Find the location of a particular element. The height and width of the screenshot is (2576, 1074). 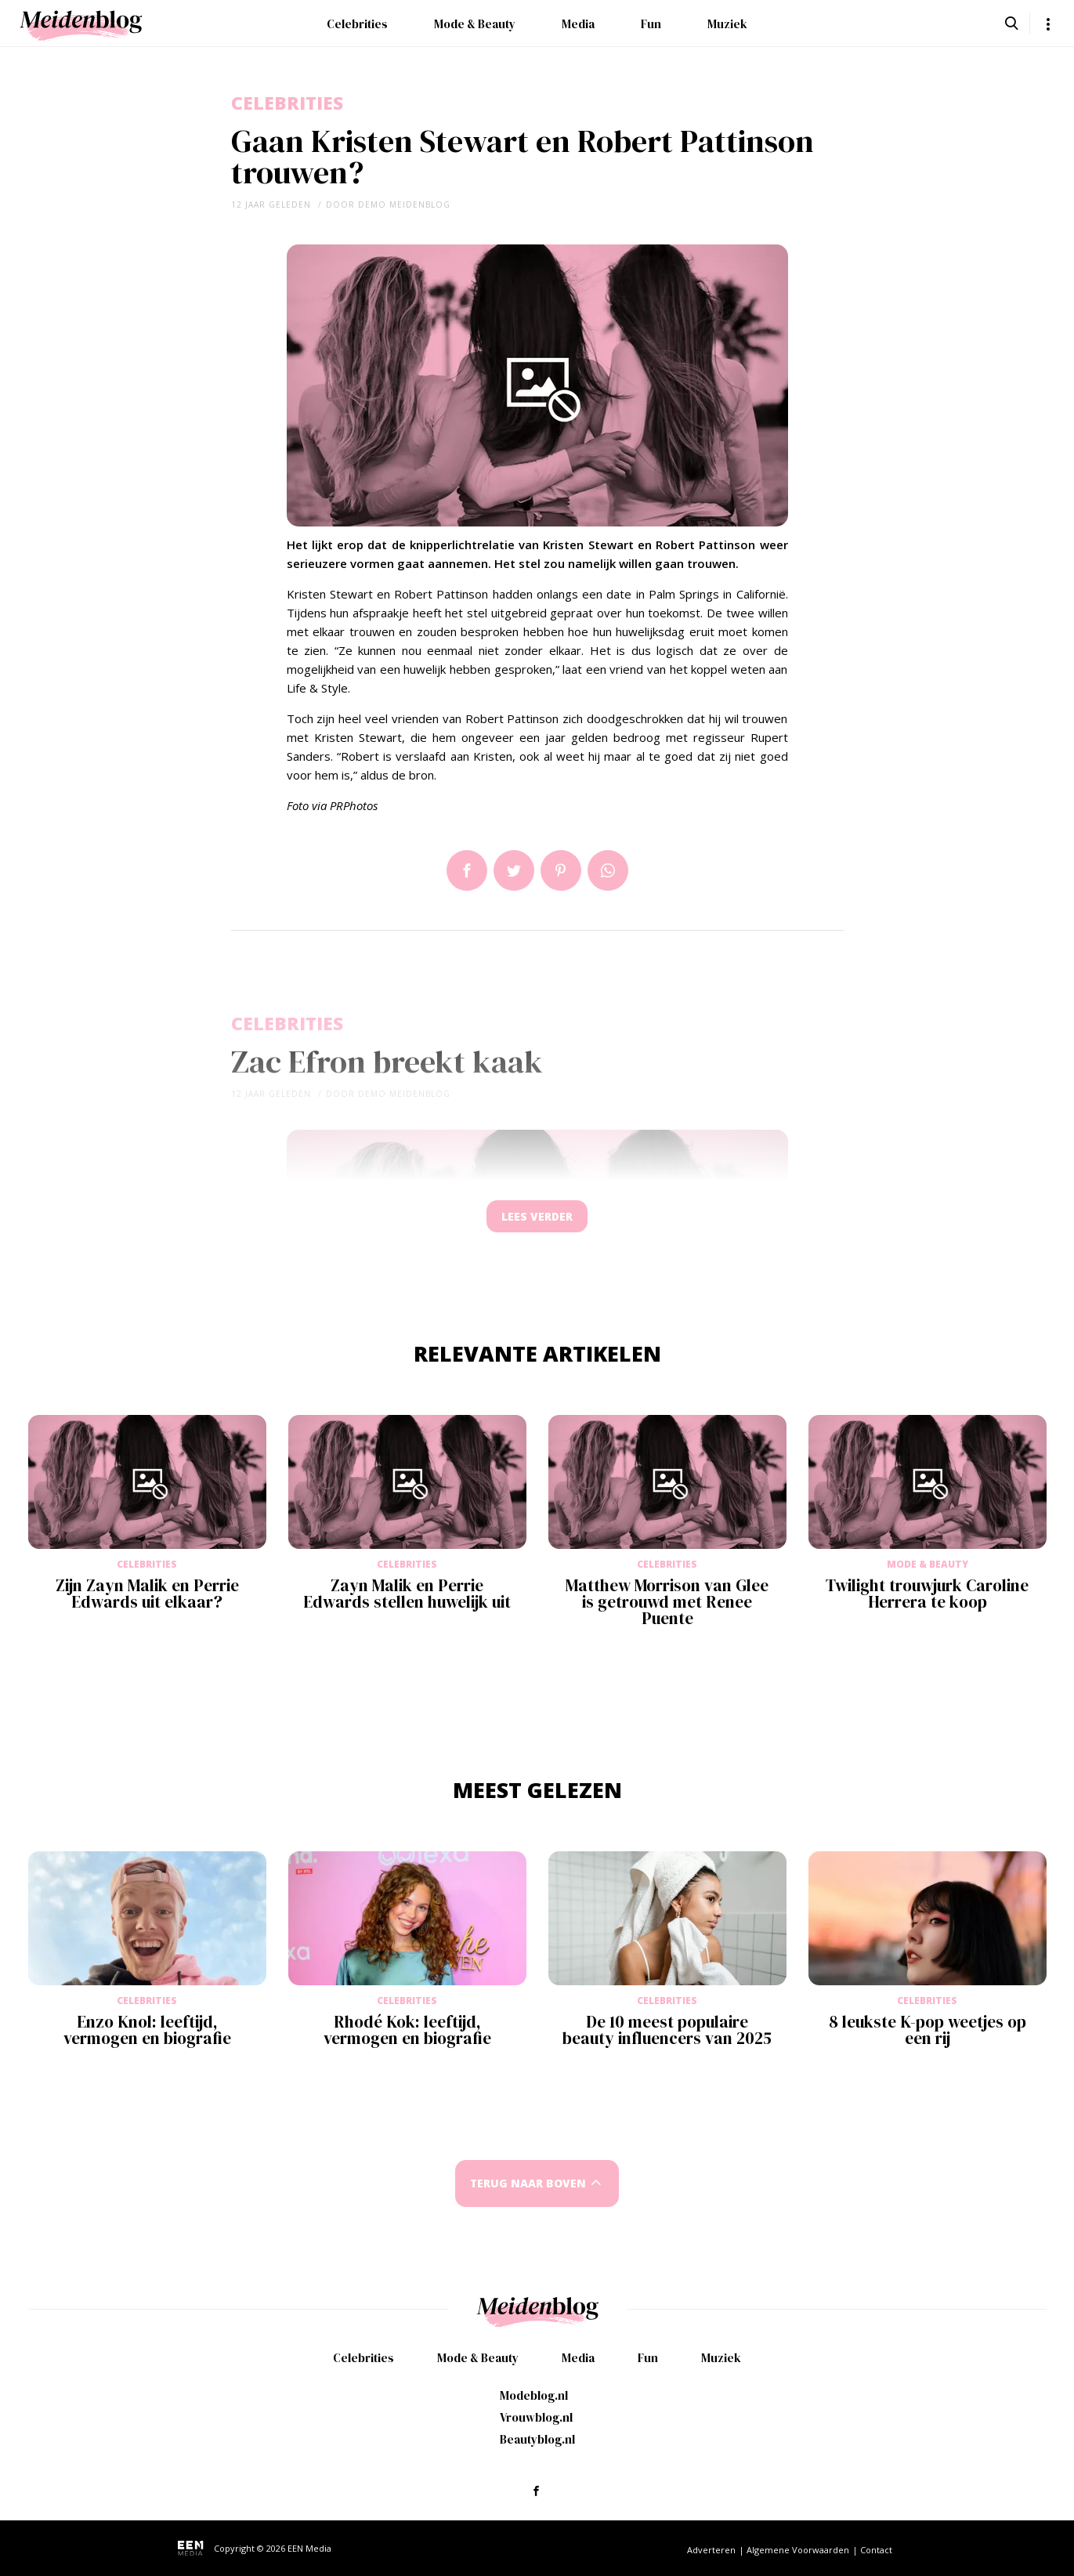

Delen is located at coordinates (467, 870).